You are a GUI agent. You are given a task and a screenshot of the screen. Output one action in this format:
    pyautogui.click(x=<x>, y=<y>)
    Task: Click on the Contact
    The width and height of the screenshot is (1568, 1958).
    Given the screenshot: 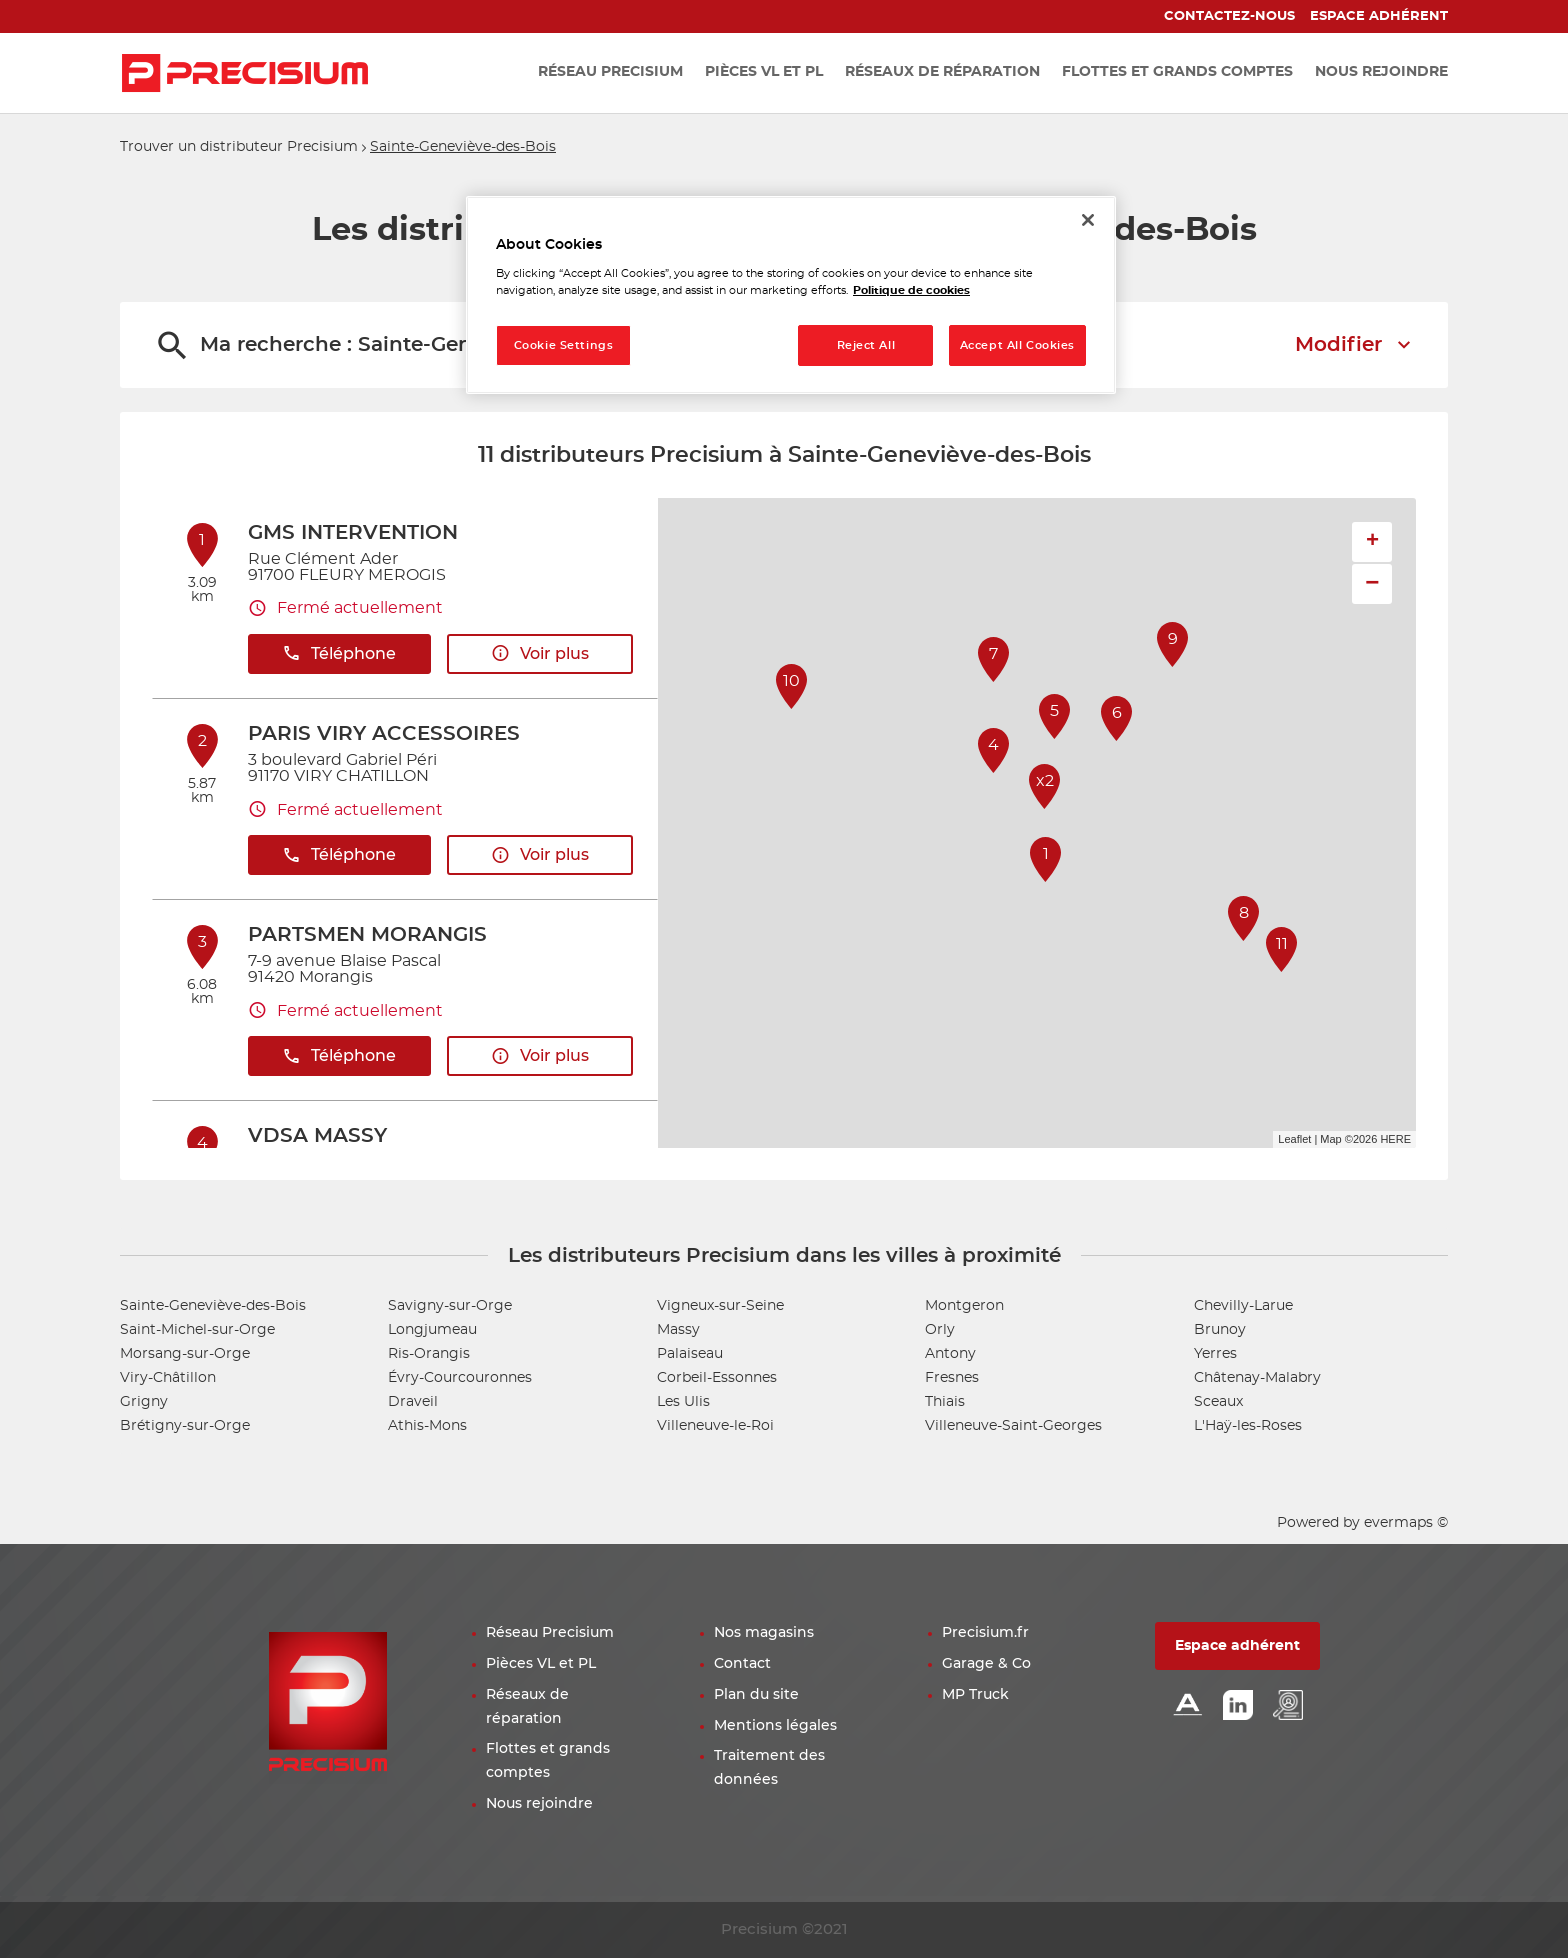 What is the action you would take?
    pyautogui.click(x=742, y=1664)
    